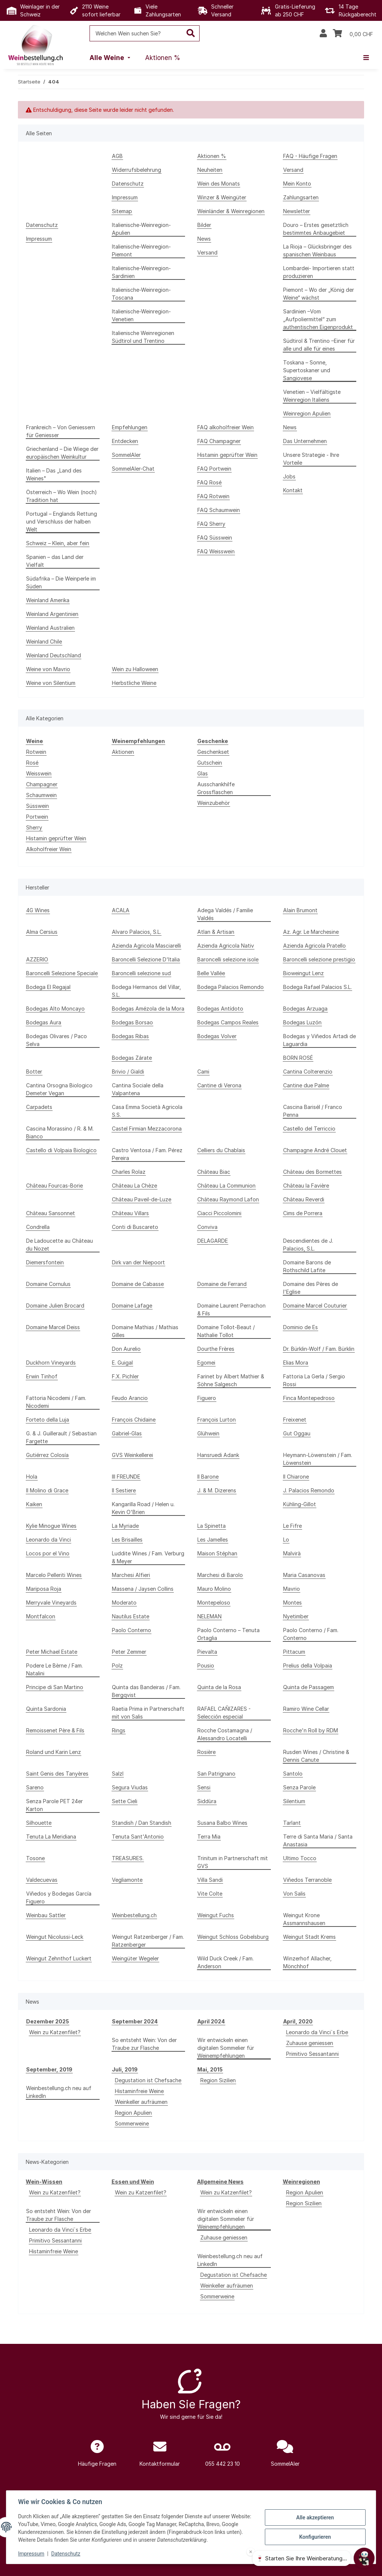 This screenshot has height=2576, width=382. What do you see at coordinates (138, 1262) in the screenshot?
I see `Dirk van der Niepoort` at bounding box center [138, 1262].